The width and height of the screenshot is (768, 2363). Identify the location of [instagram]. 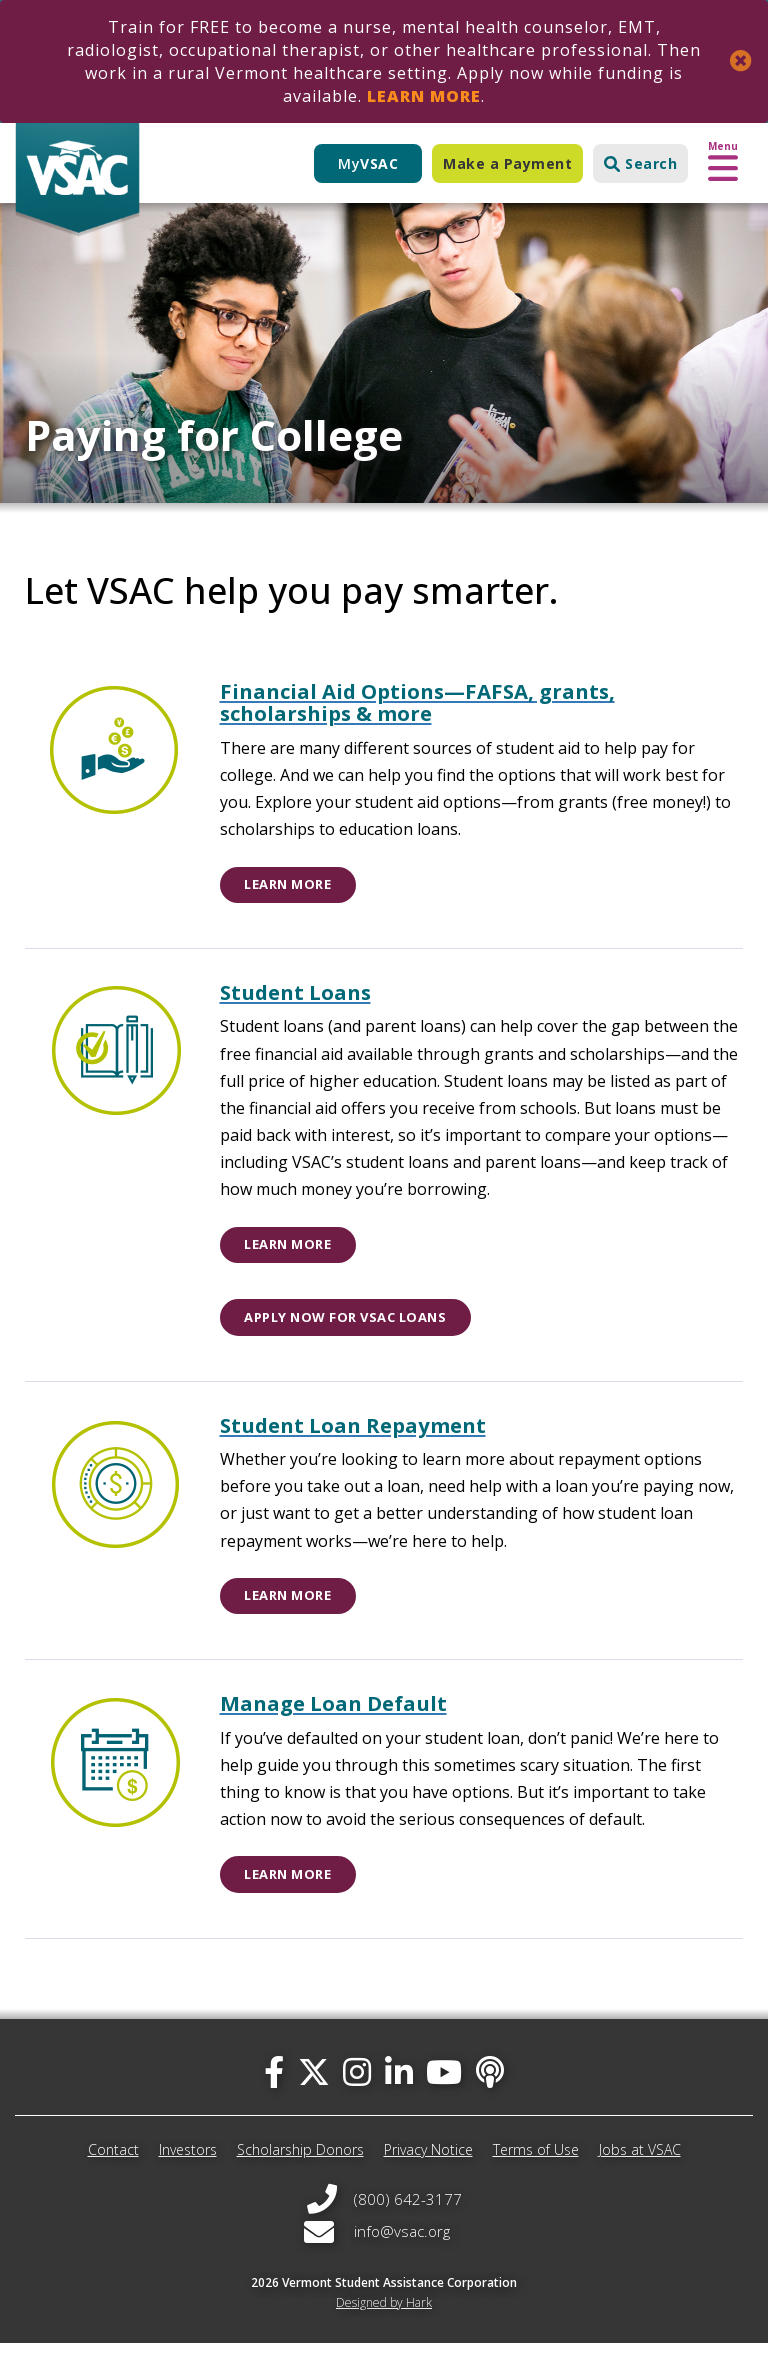
(357, 2091).